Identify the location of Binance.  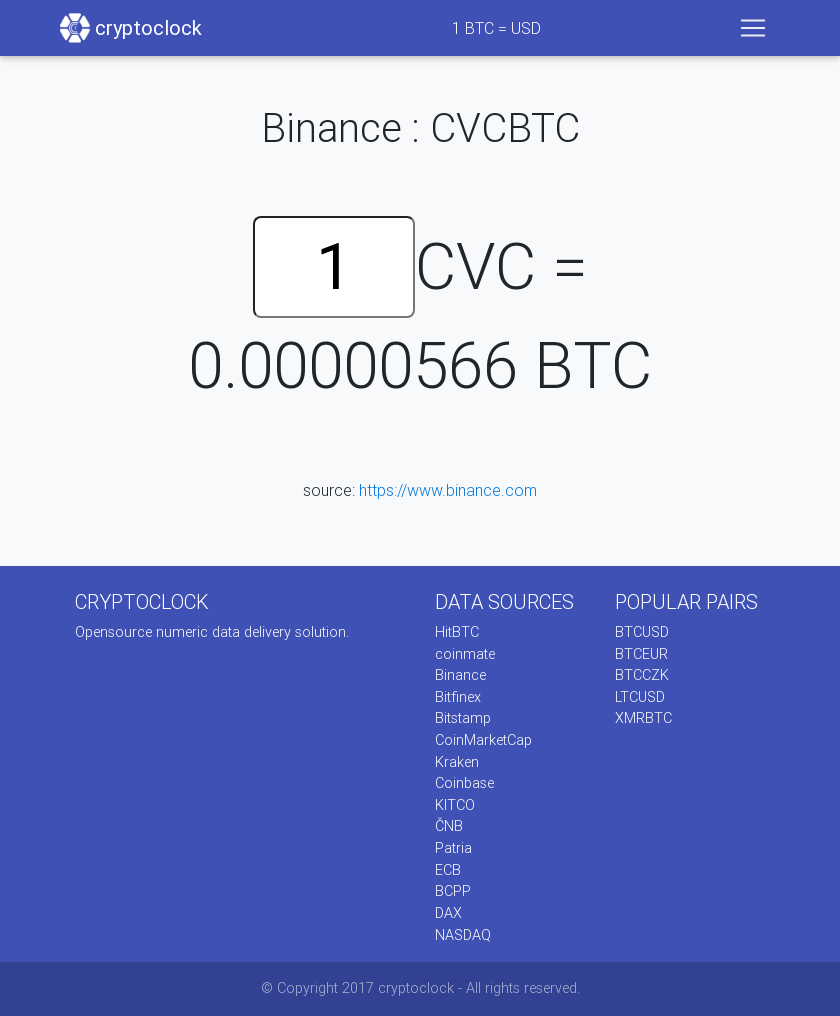
(460, 675).